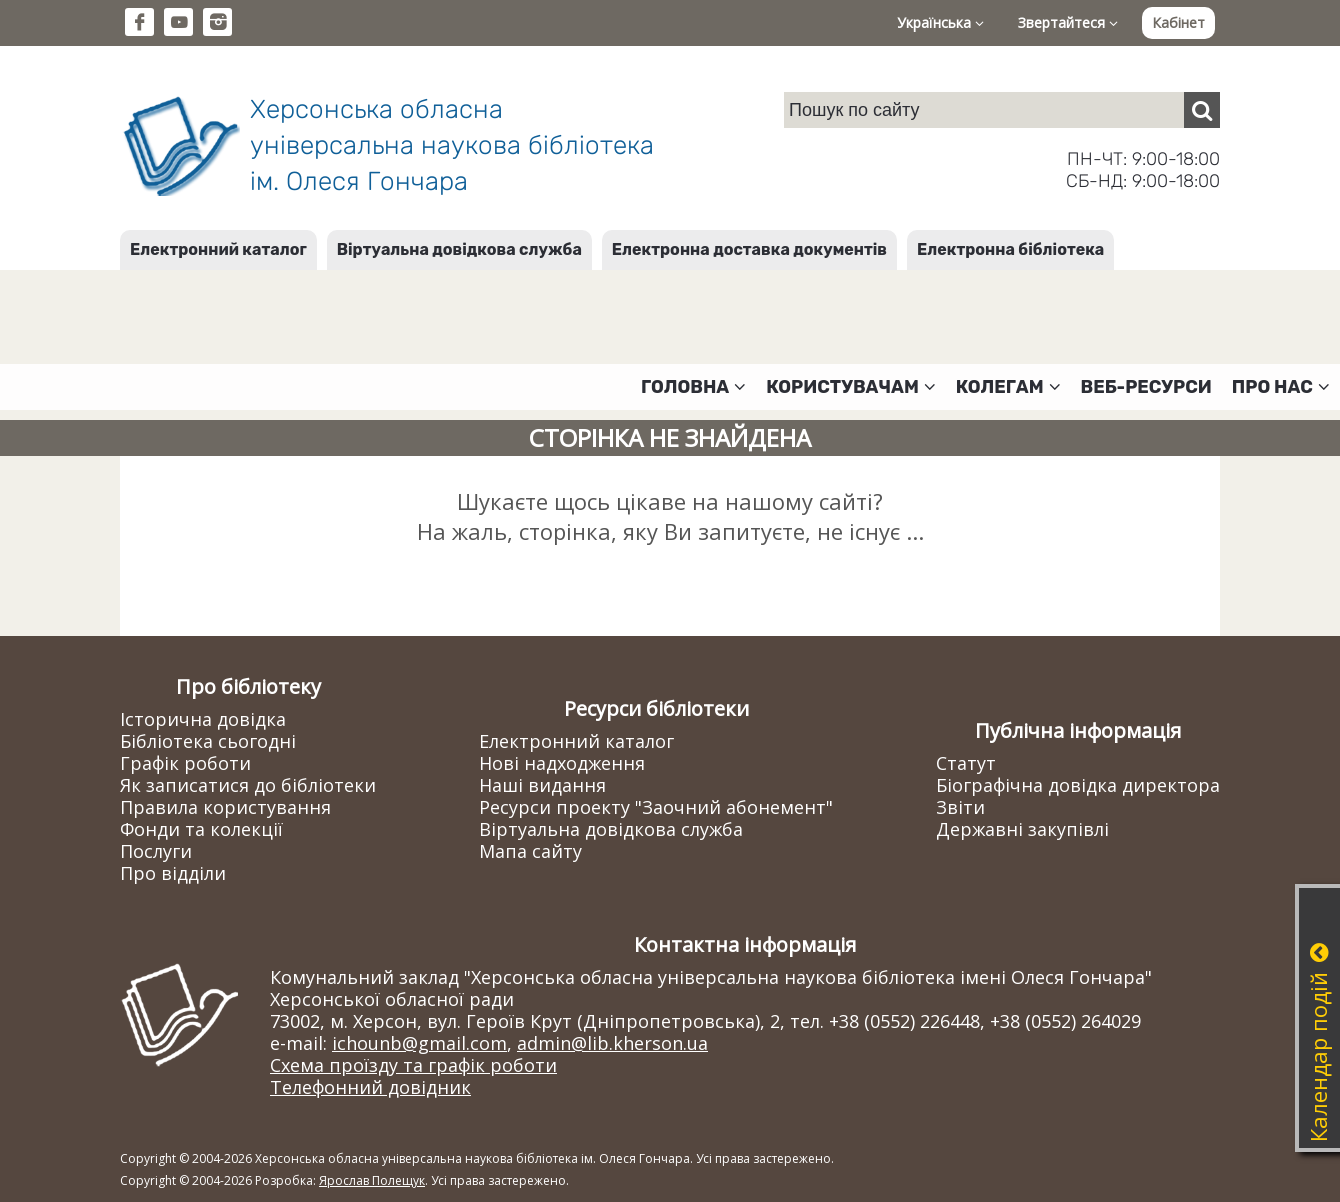 The image size is (1340, 1202). What do you see at coordinates (208, 741) in the screenshot?
I see `Бібліотека сьогодні` at bounding box center [208, 741].